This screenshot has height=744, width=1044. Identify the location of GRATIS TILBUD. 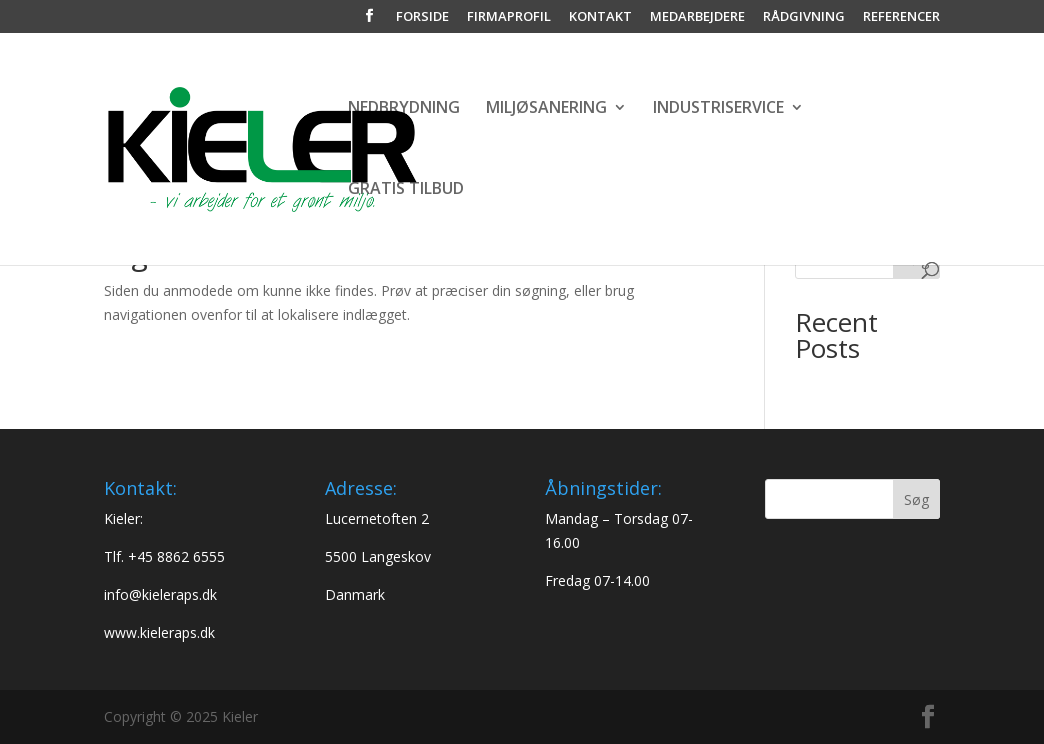
(406, 190).